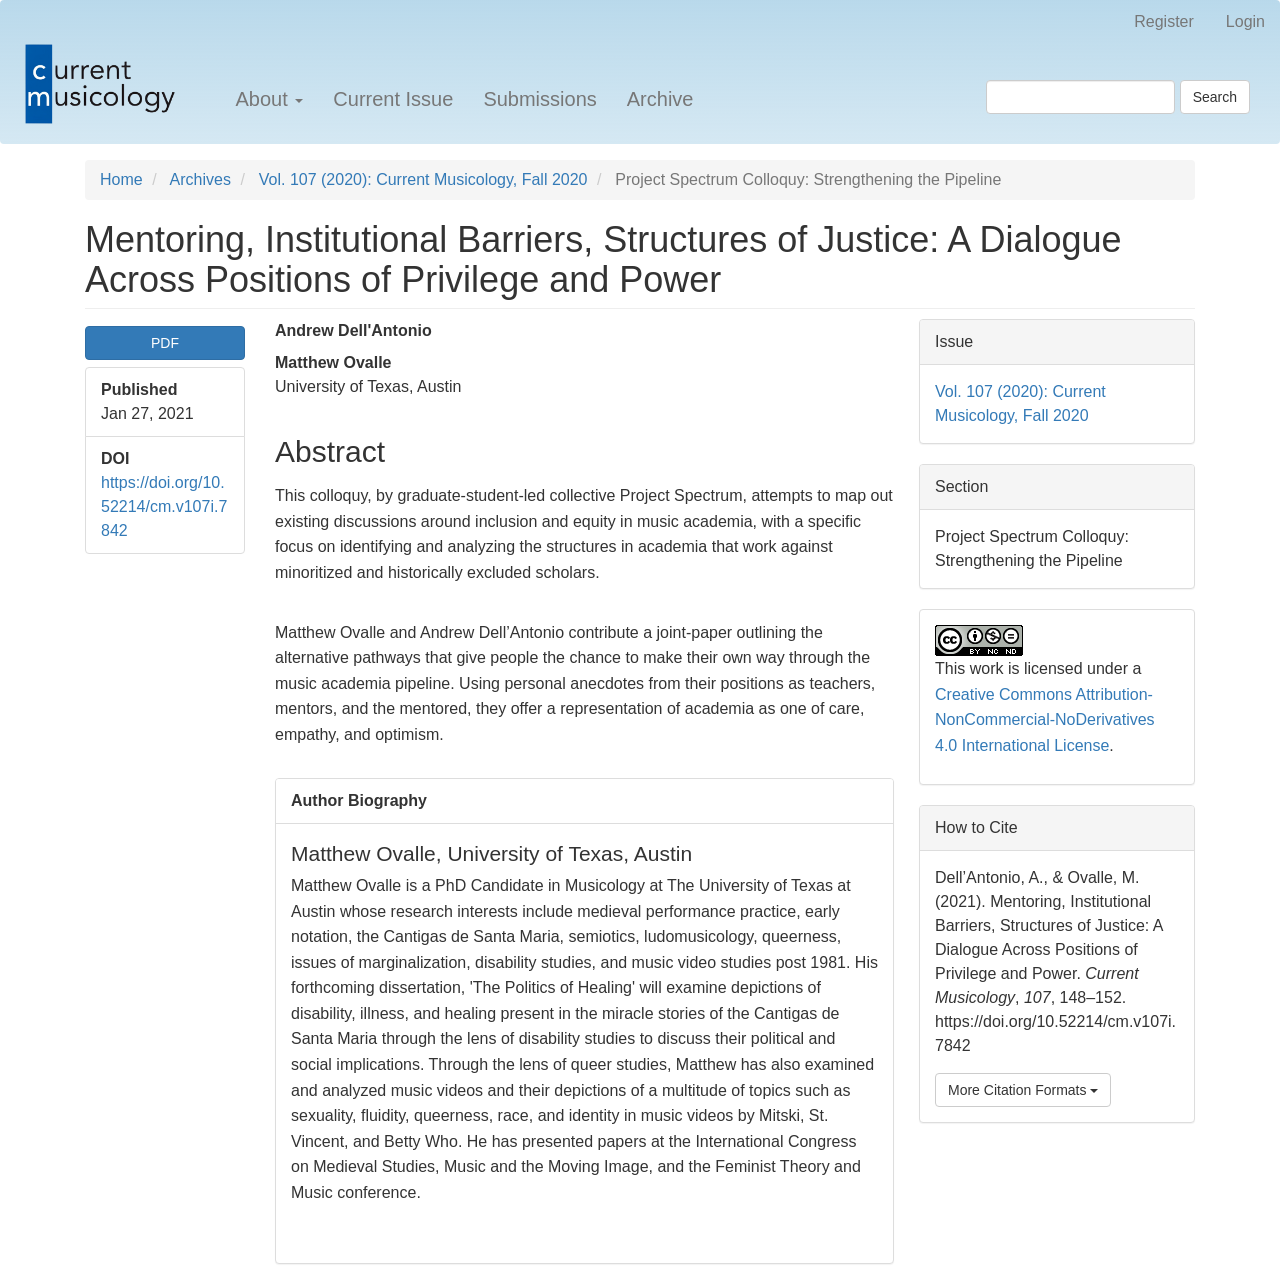  I want to click on Vol. 107 (2020): Current Musicology, Fall 2020, so click(423, 179).